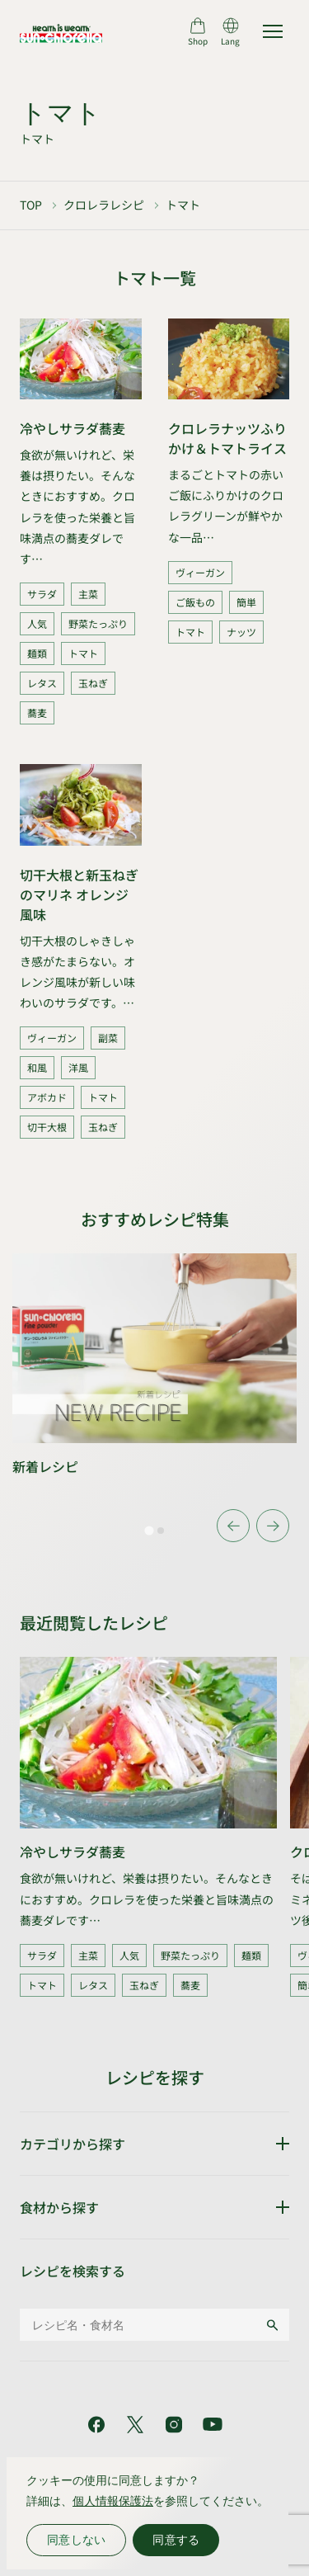 Image resolution: width=309 pixels, height=2576 pixels. What do you see at coordinates (272, 31) in the screenshot?
I see `[サイトマップを開く]` at bounding box center [272, 31].